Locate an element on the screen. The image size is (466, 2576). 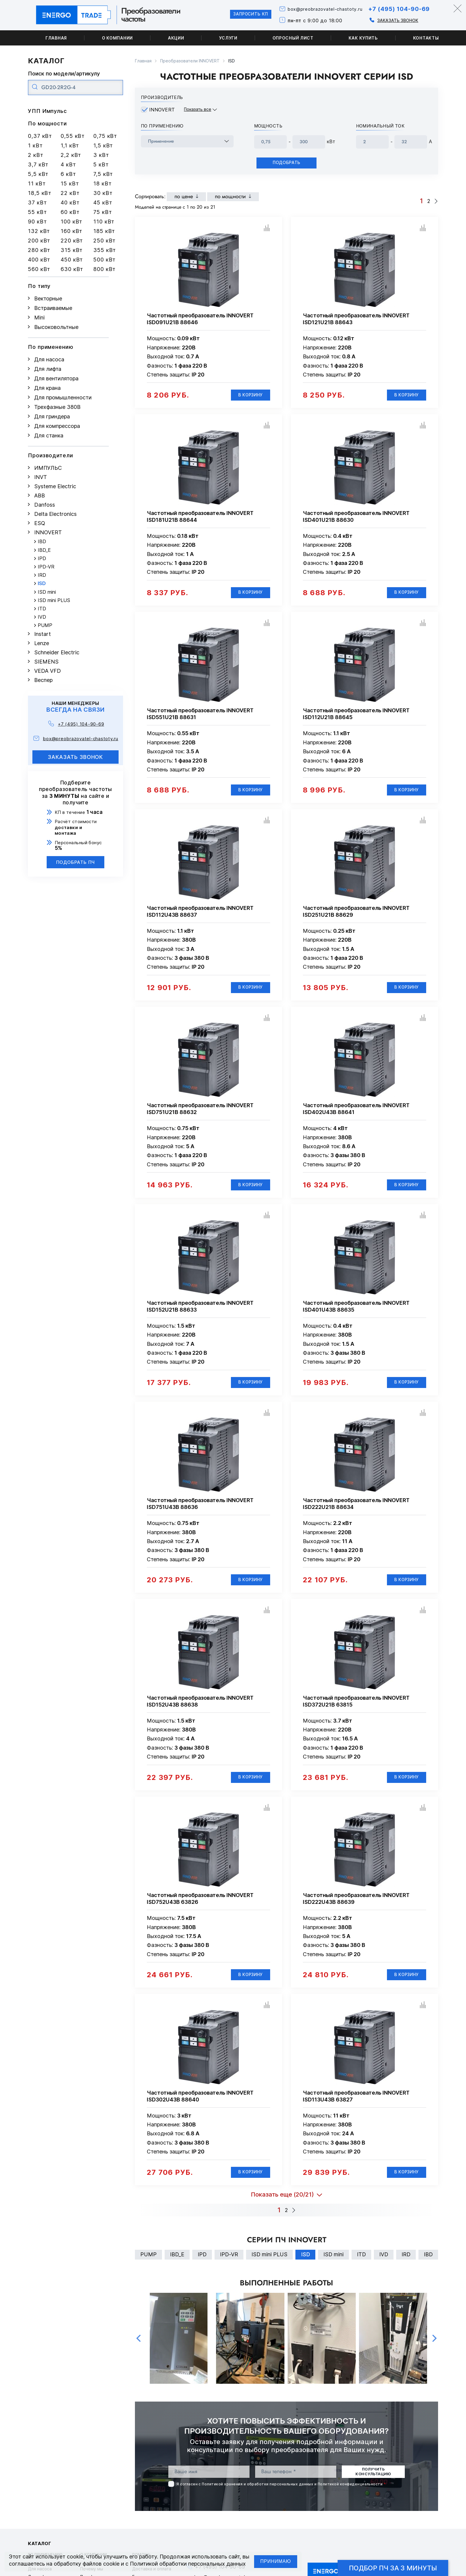
Подобрать ПЧ is located at coordinates (75, 862).